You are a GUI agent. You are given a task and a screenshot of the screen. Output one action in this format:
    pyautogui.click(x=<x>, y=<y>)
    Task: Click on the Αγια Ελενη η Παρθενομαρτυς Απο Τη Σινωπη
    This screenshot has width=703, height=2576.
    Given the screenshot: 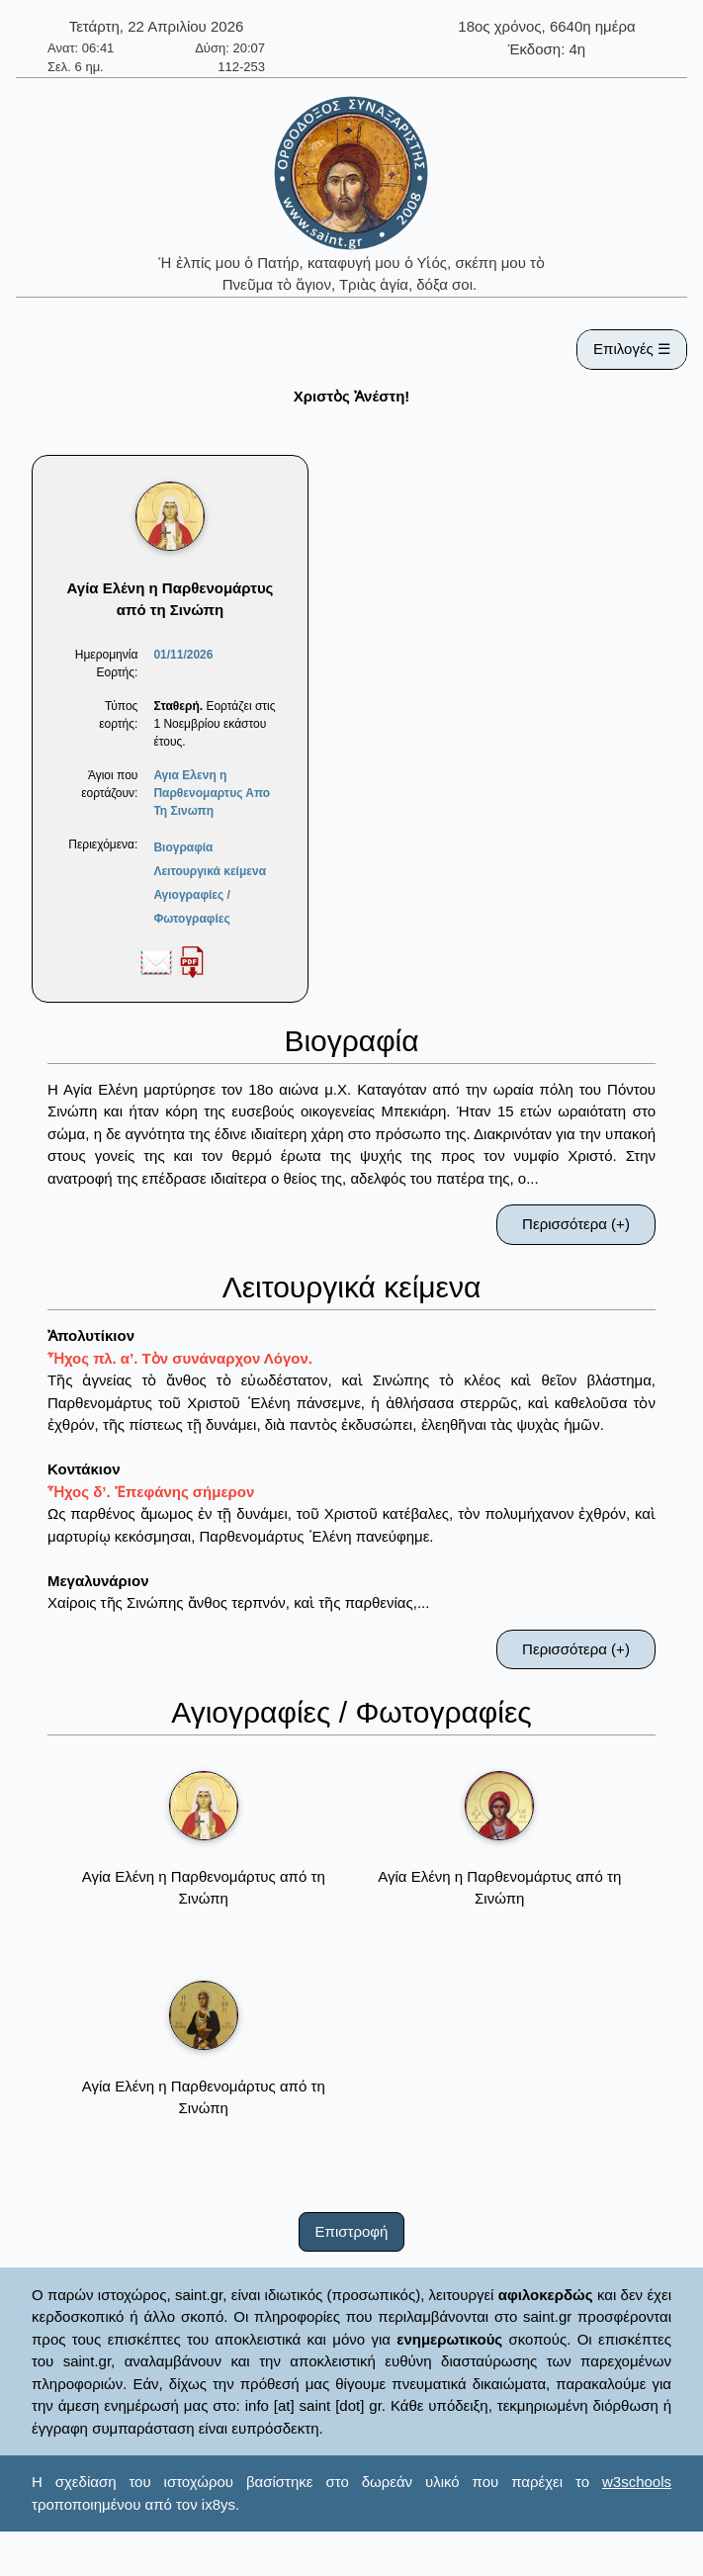 What is the action you would take?
    pyautogui.click(x=211, y=793)
    